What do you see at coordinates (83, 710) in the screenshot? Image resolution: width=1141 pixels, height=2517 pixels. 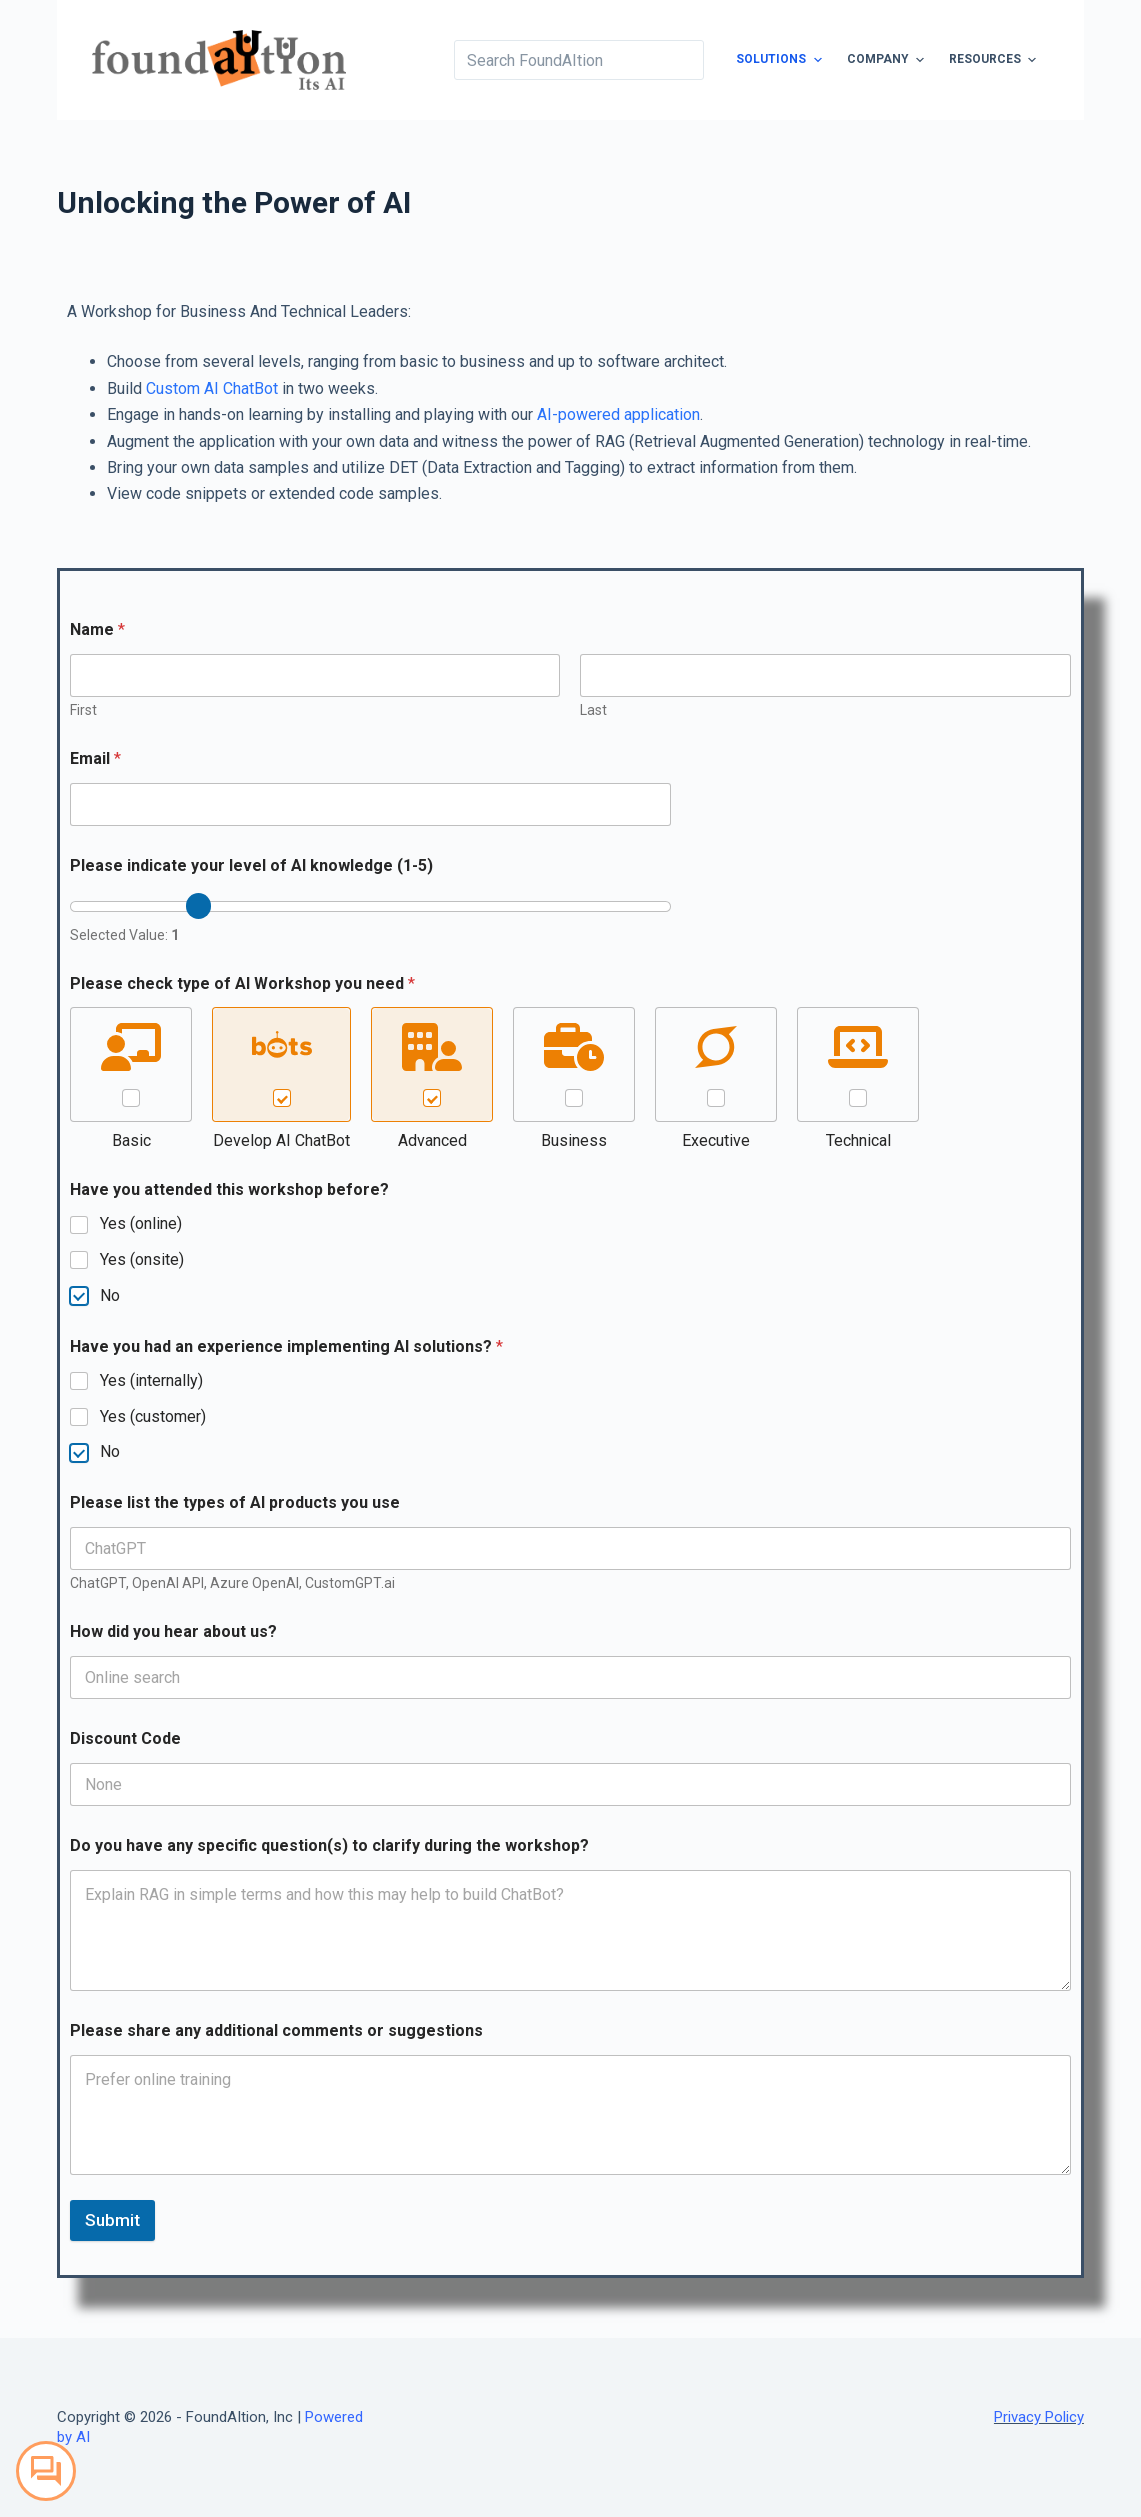 I see `First` at bounding box center [83, 710].